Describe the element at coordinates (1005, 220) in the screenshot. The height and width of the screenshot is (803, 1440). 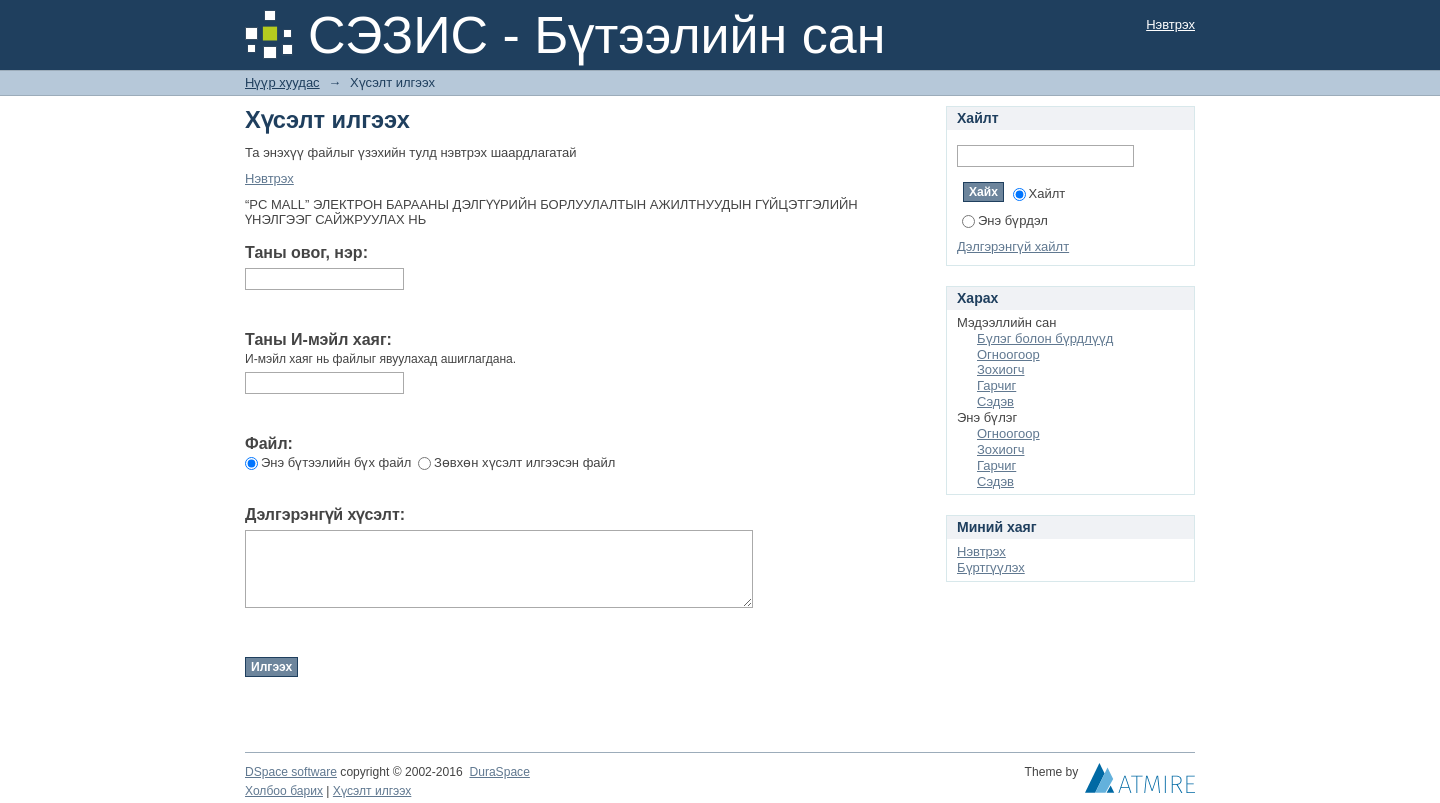
I see `Энэ бүрдэл` at that location.